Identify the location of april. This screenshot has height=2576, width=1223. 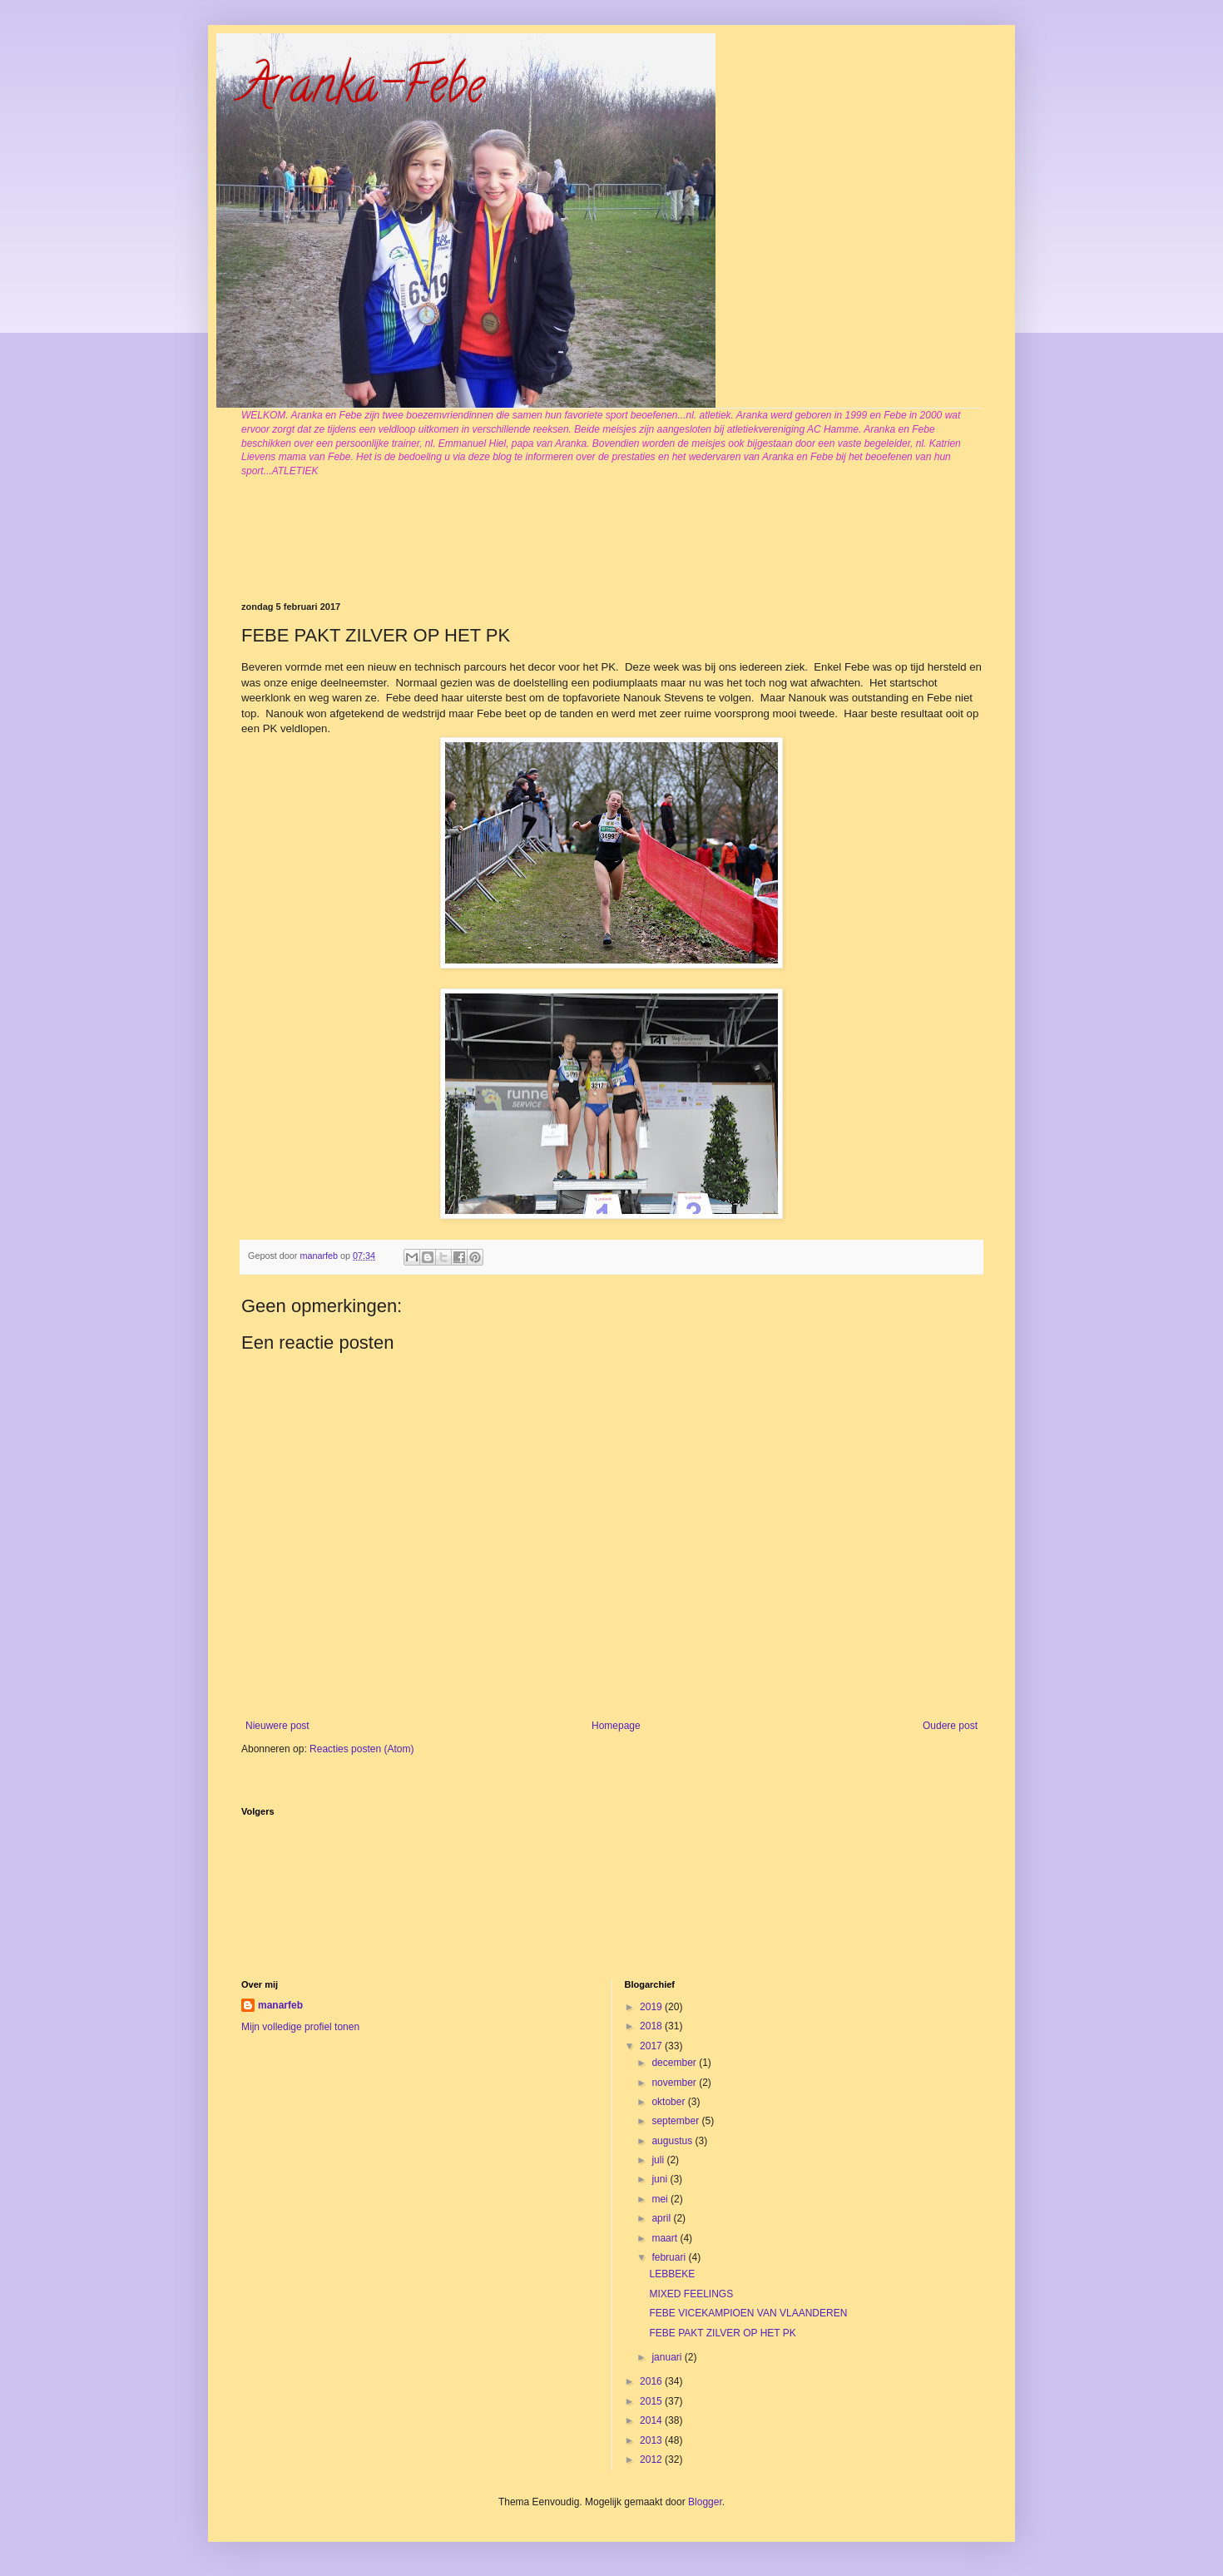
(662, 2218).